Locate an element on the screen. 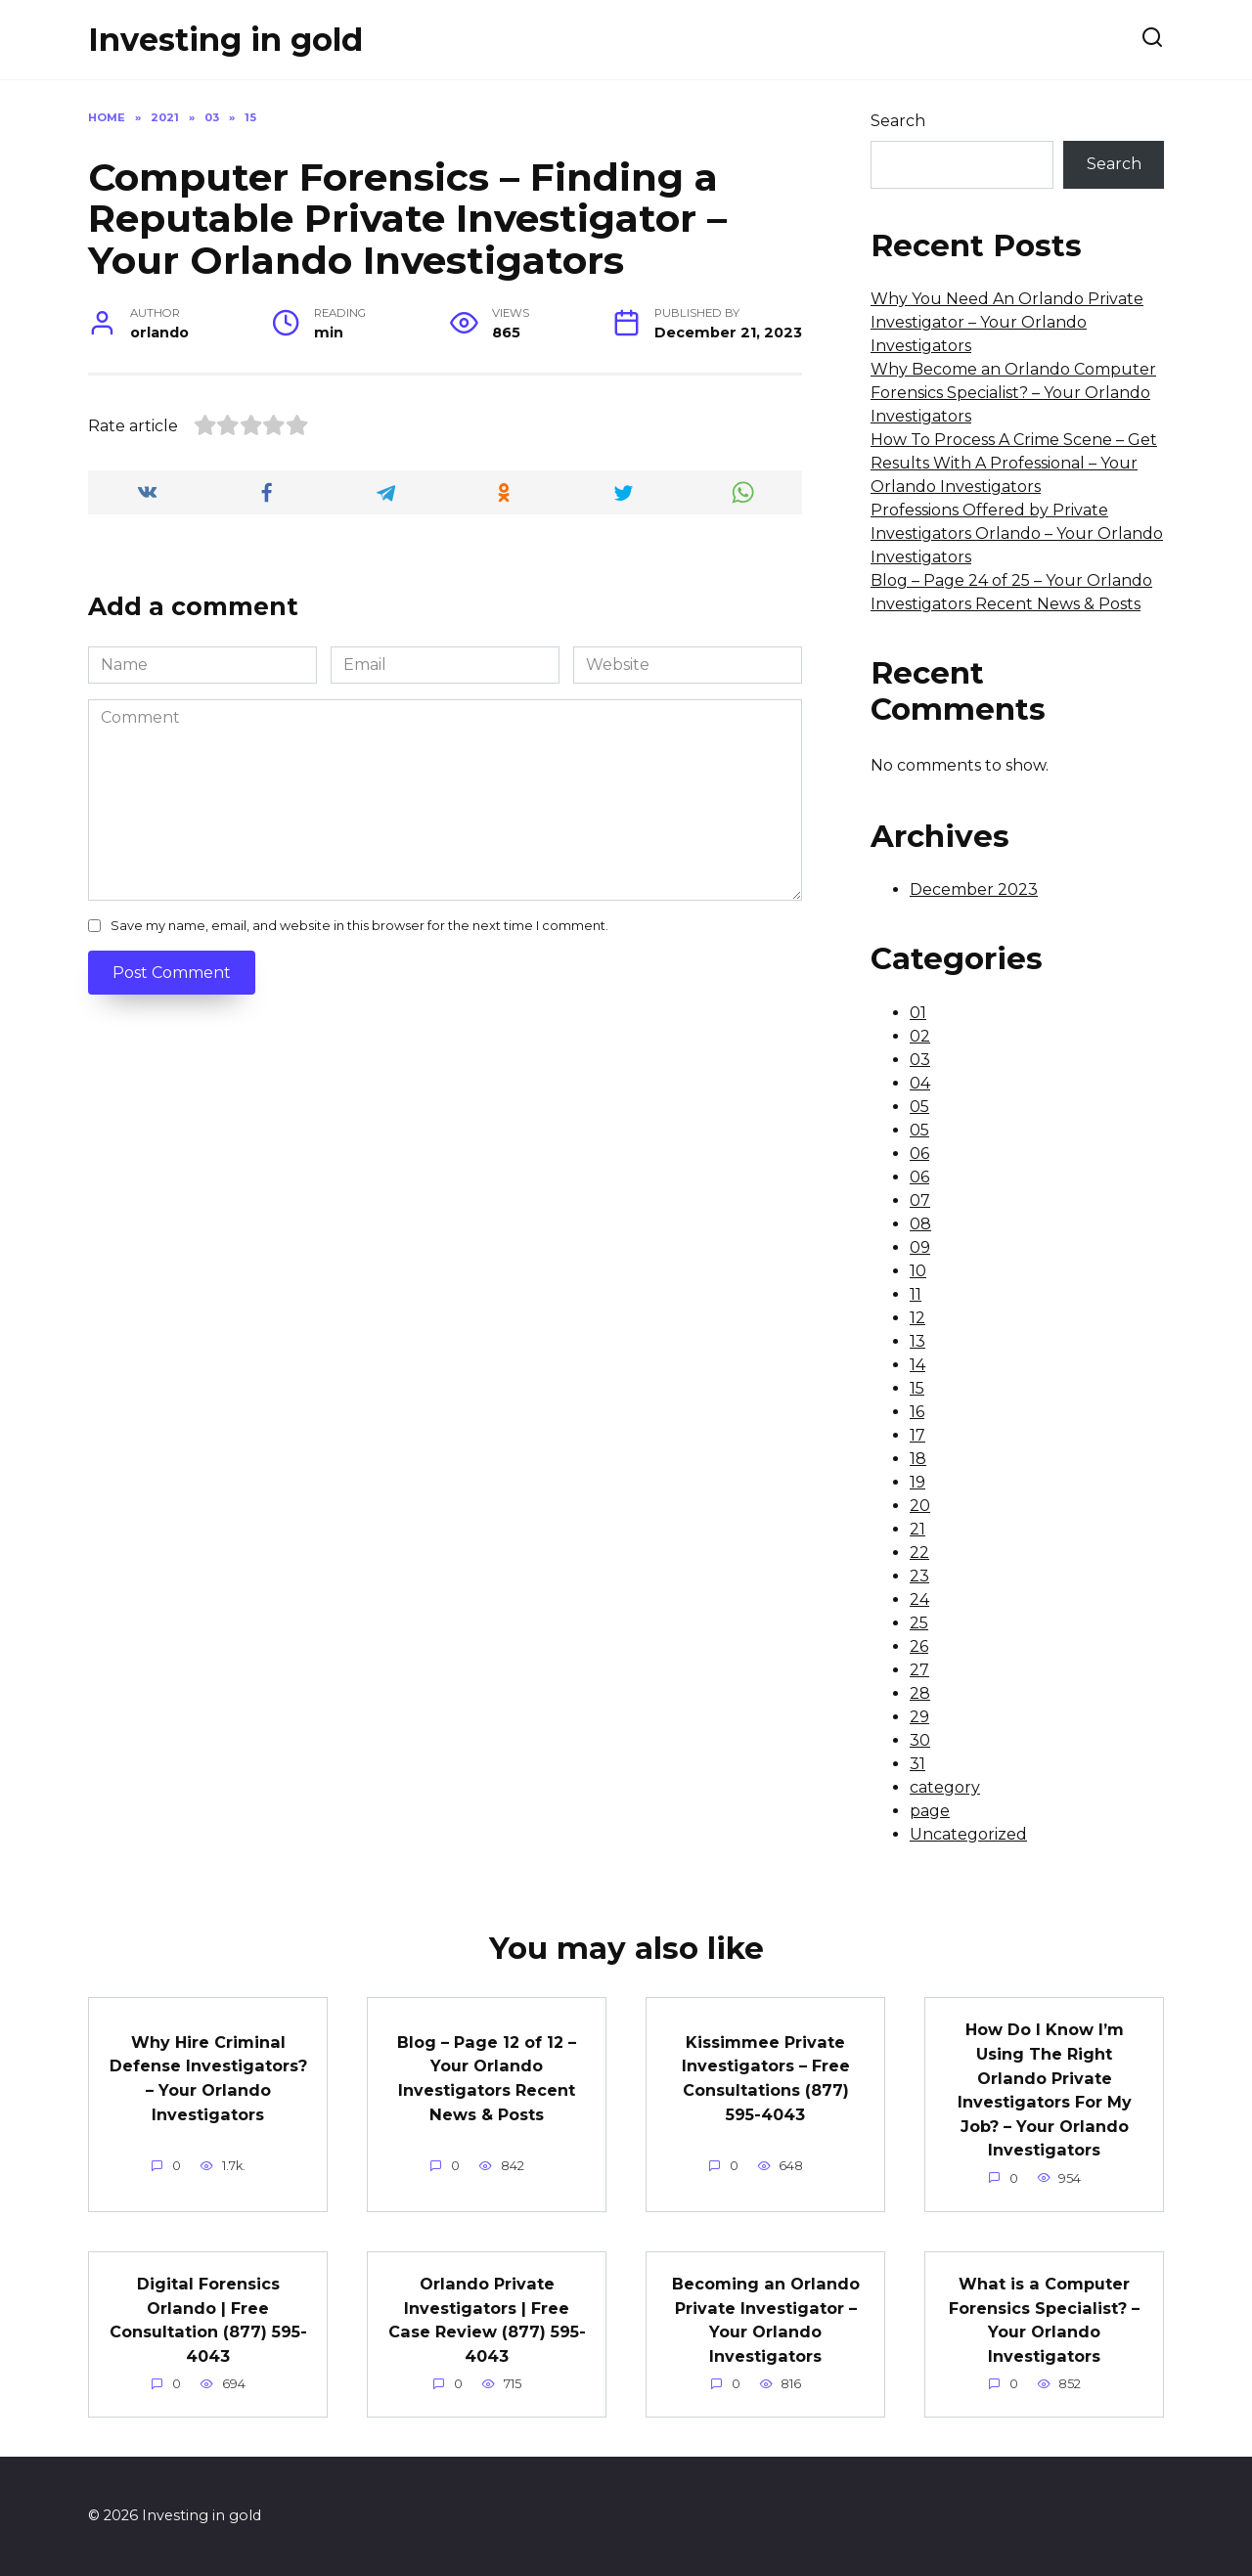 The image size is (1252, 2576). 14 is located at coordinates (917, 1364).